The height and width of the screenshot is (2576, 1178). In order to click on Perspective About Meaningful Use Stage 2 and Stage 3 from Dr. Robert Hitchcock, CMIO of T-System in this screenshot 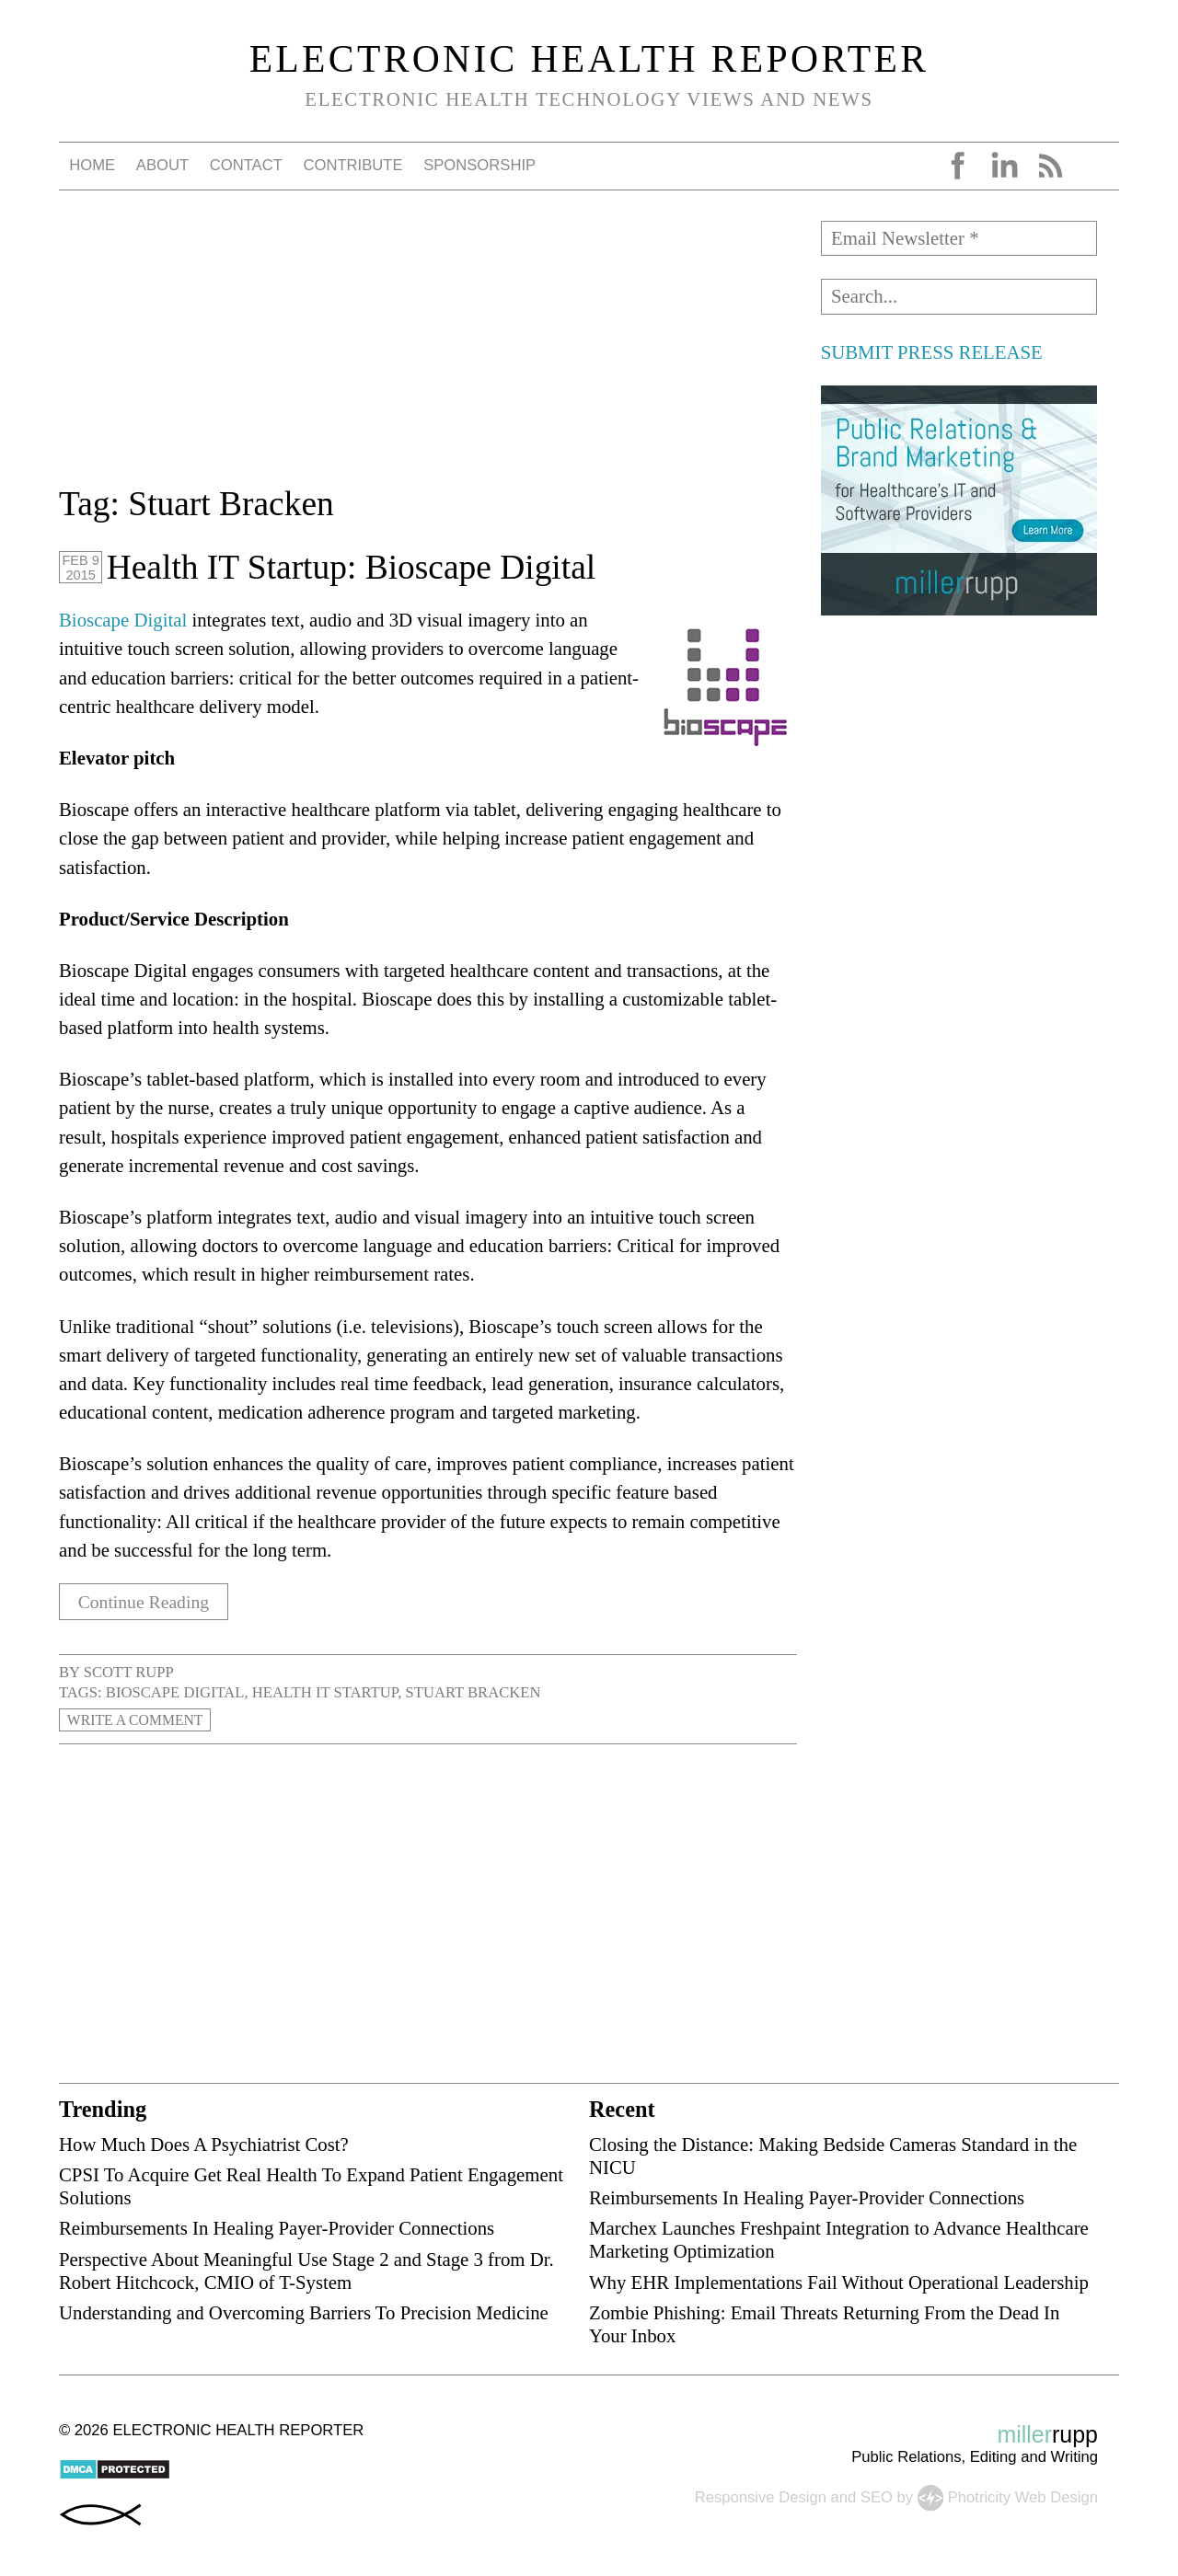, I will do `click(306, 2270)`.